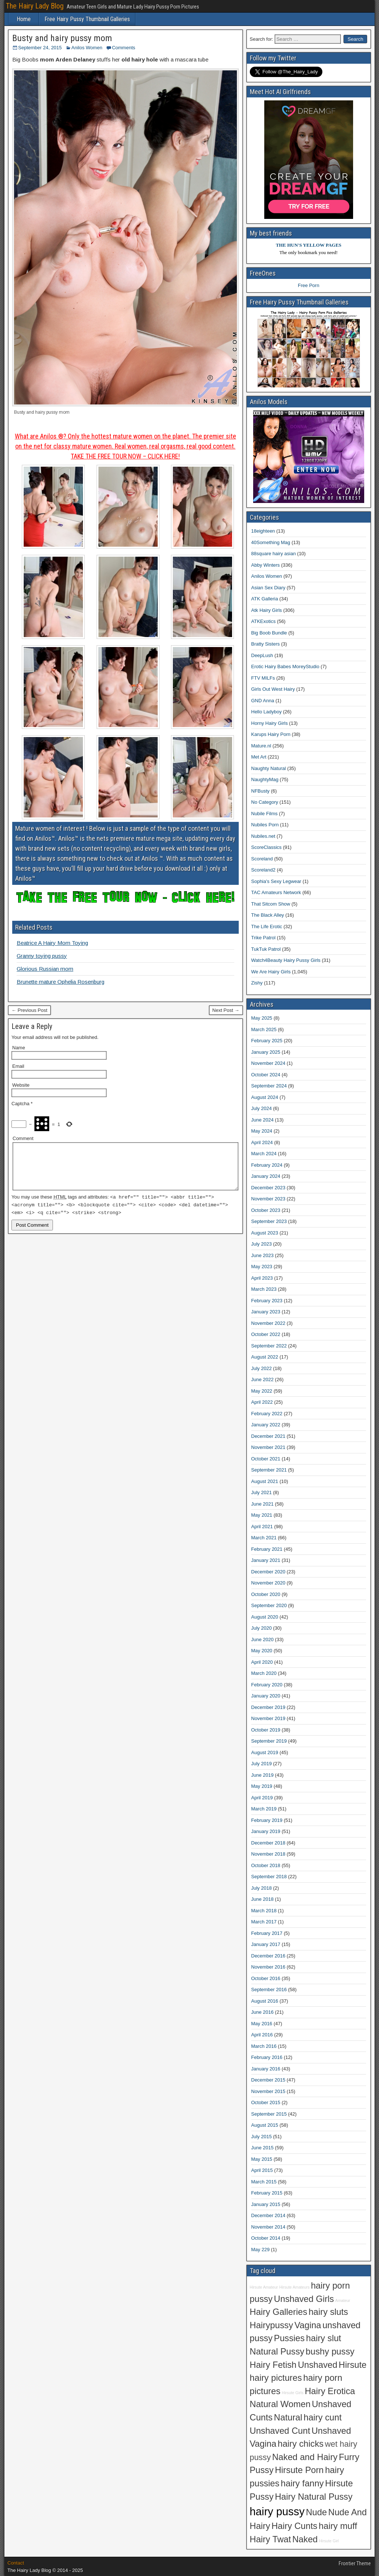 This screenshot has height=2576, width=379. Describe the element at coordinates (261, 1108) in the screenshot. I see `July 2024` at that location.